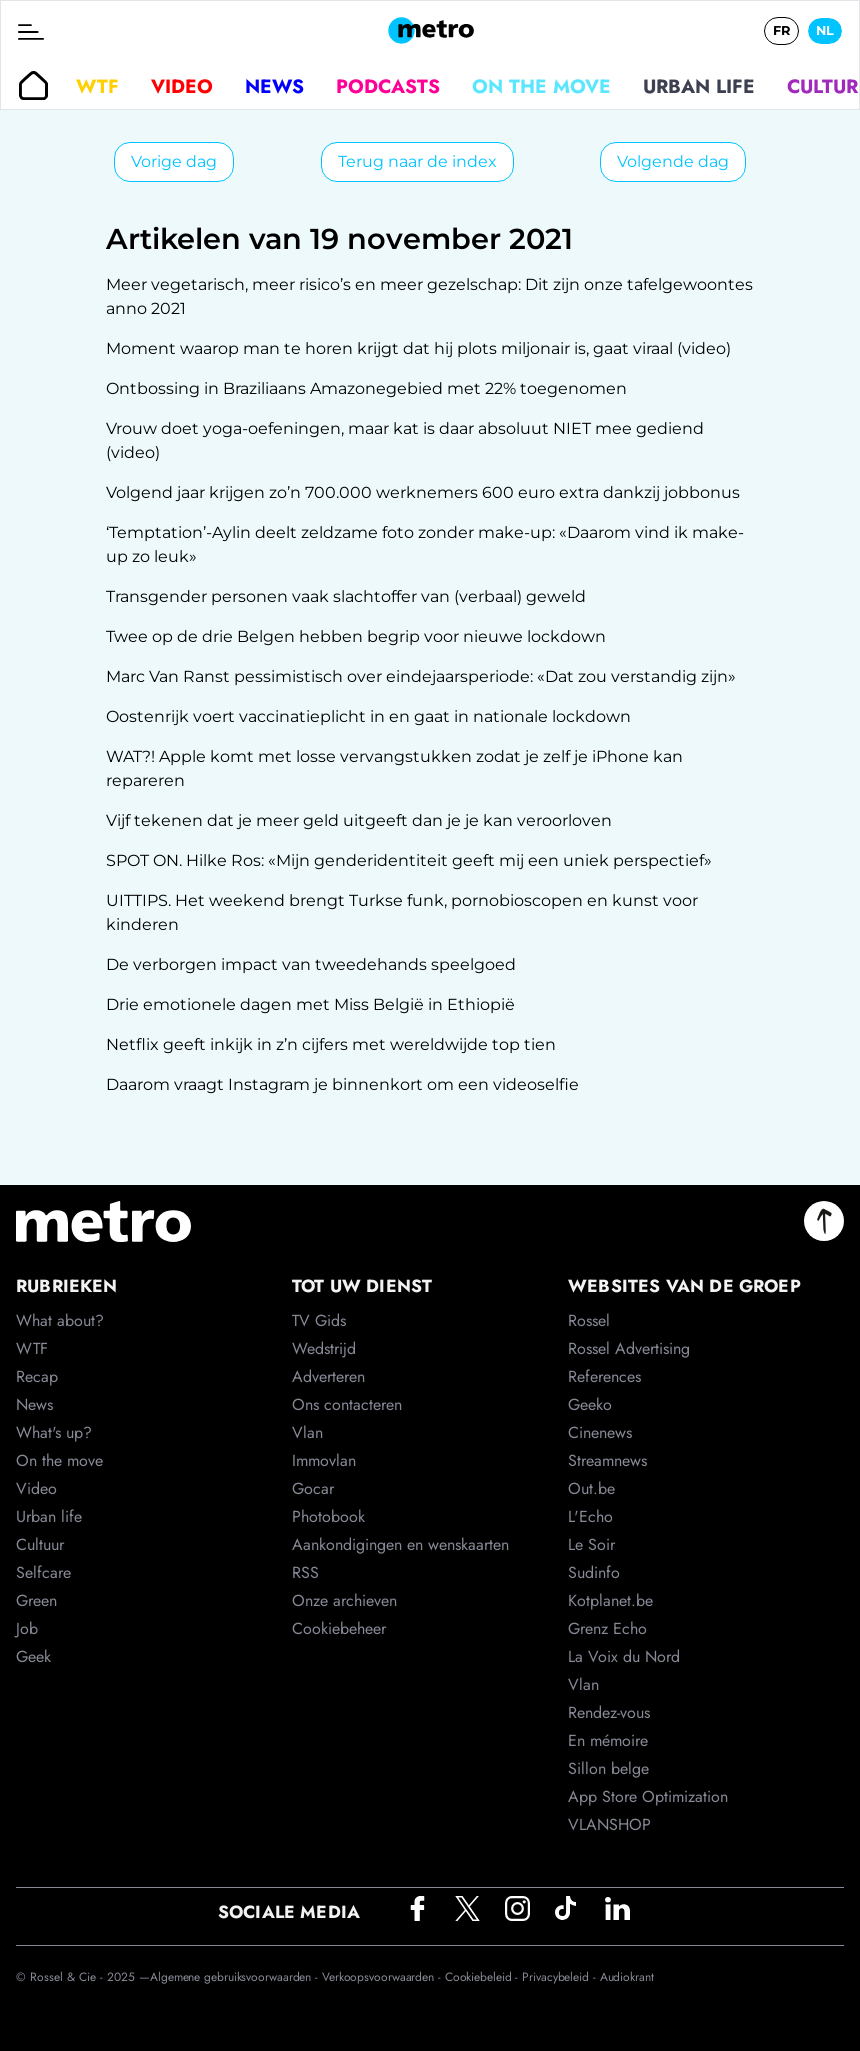 The width and height of the screenshot is (860, 2051). I want to click on Ons contacteren, so click(347, 1404).